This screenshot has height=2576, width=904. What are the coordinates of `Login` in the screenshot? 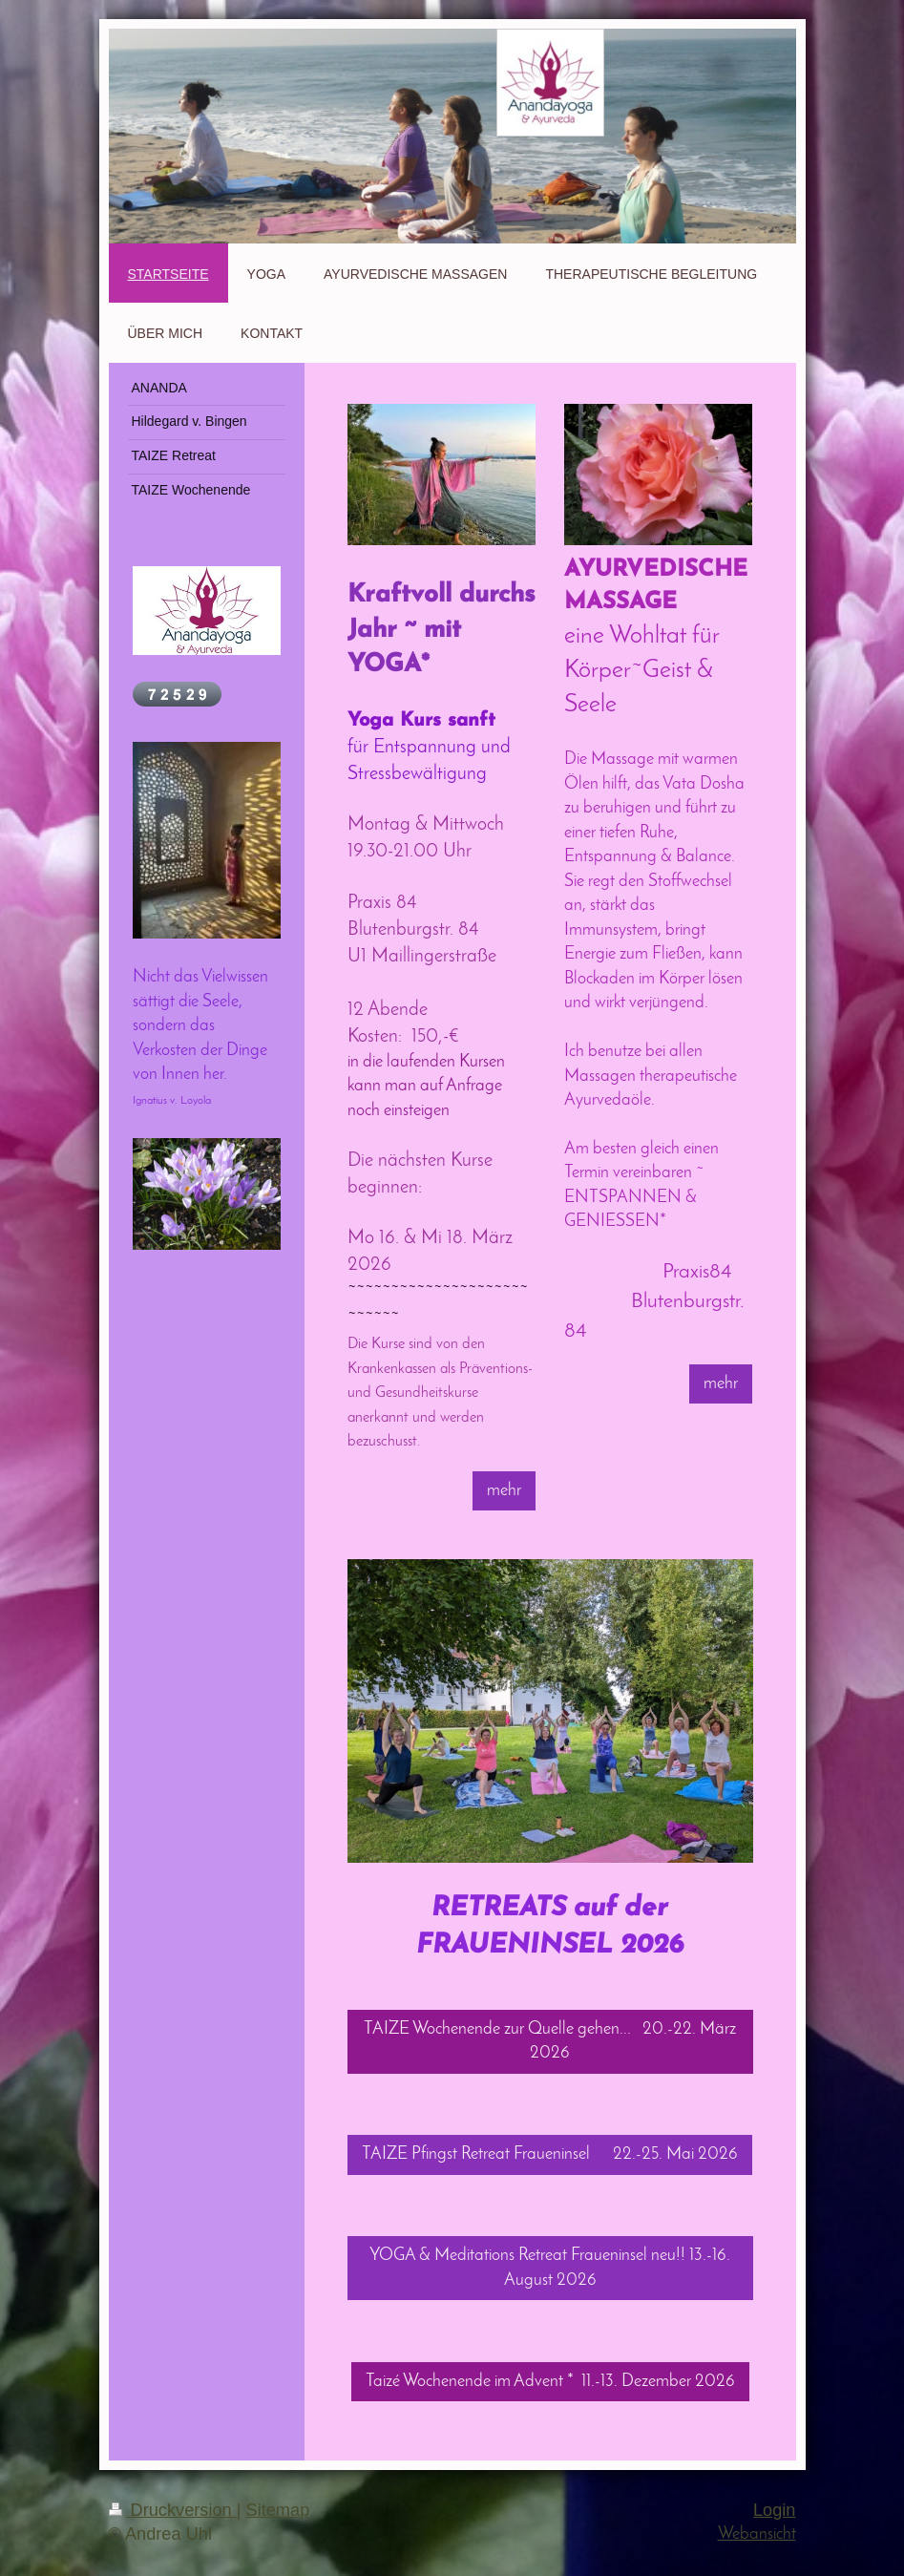 It's located at (774, 2510).